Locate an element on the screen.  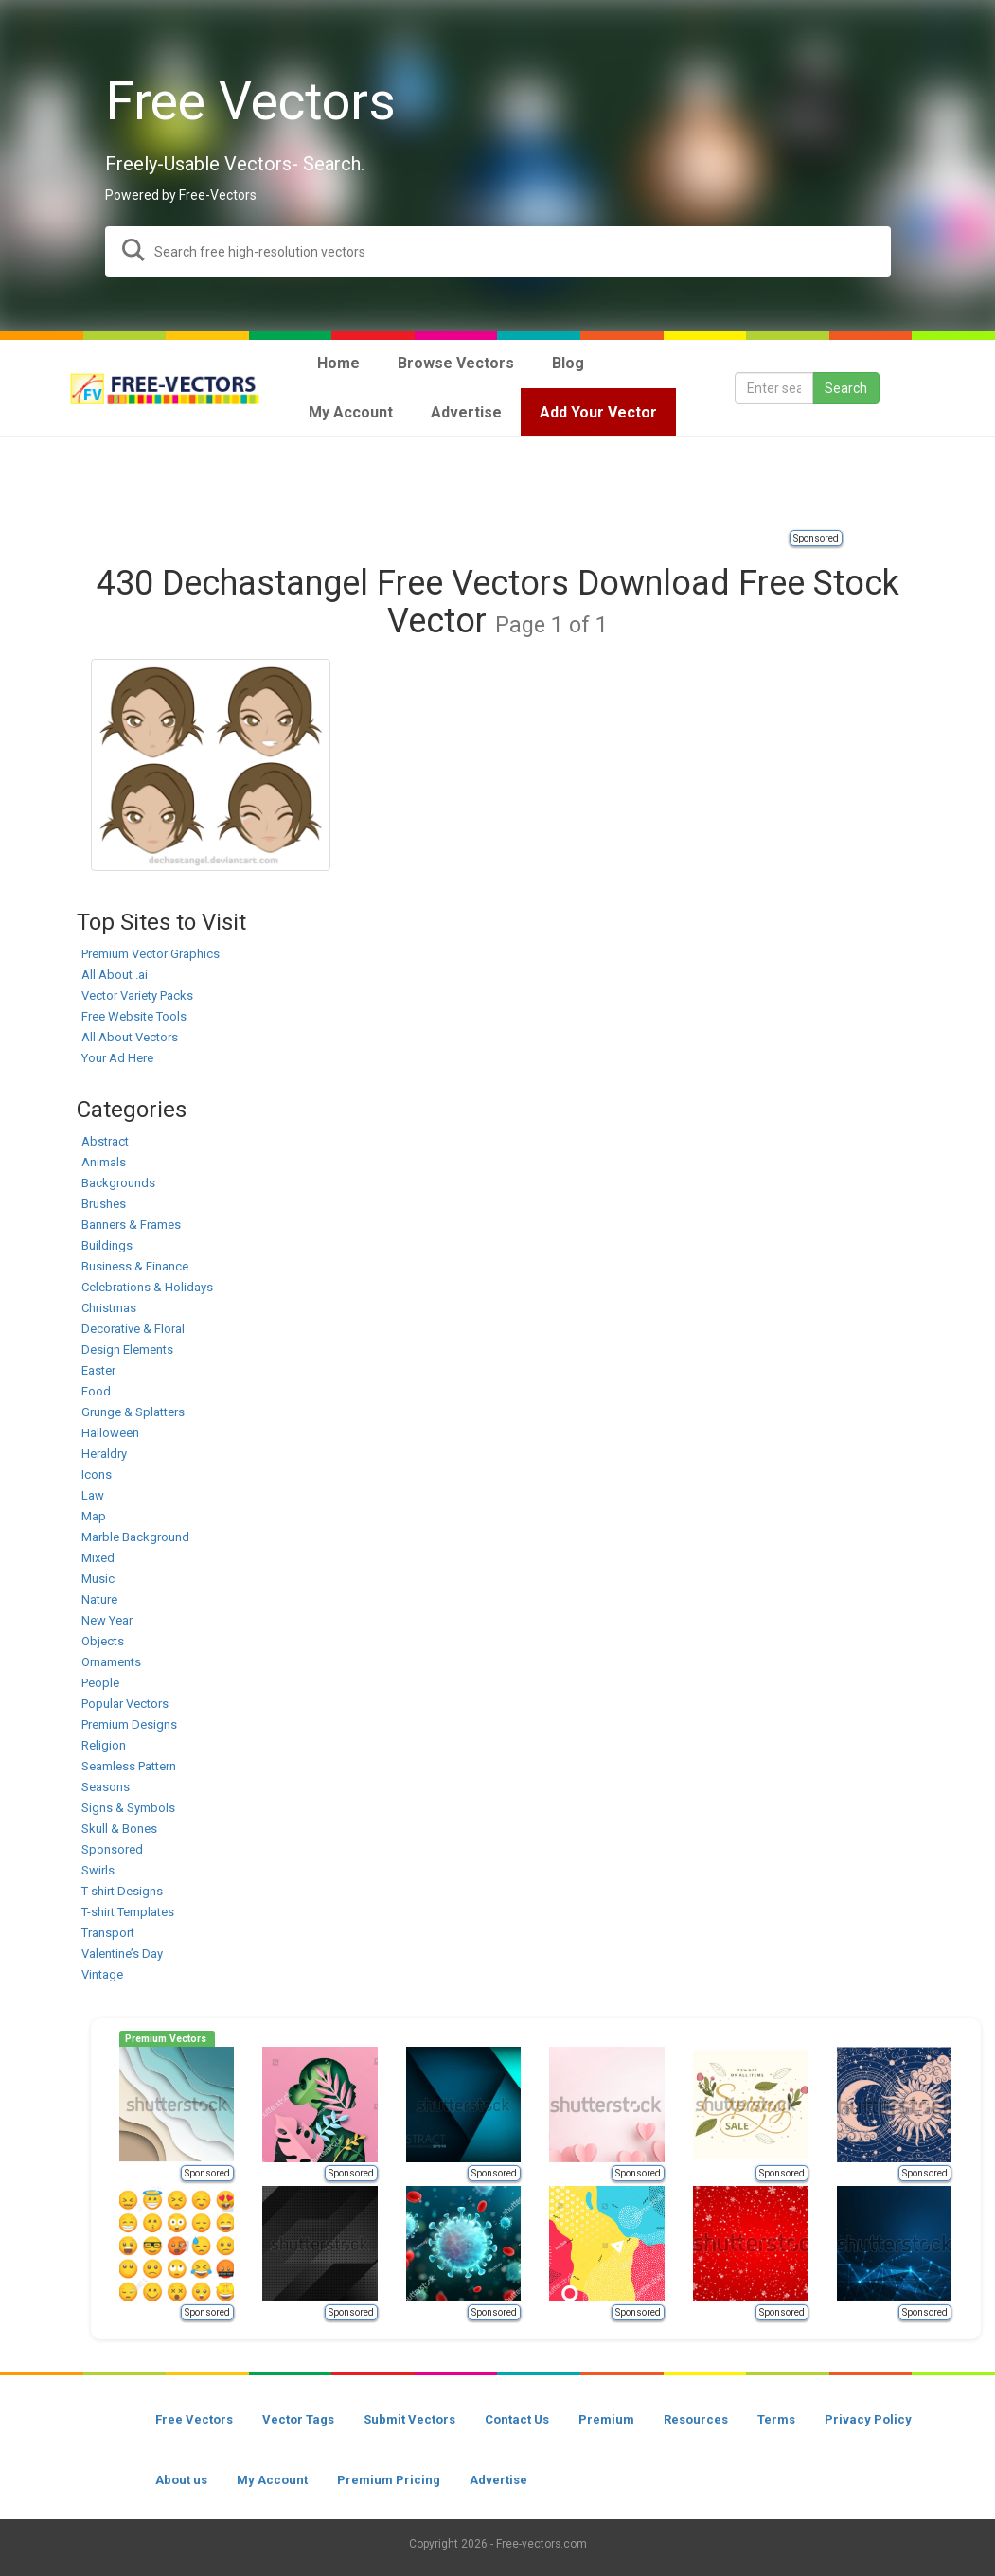
Transport is located at coordinates (107, 1933).